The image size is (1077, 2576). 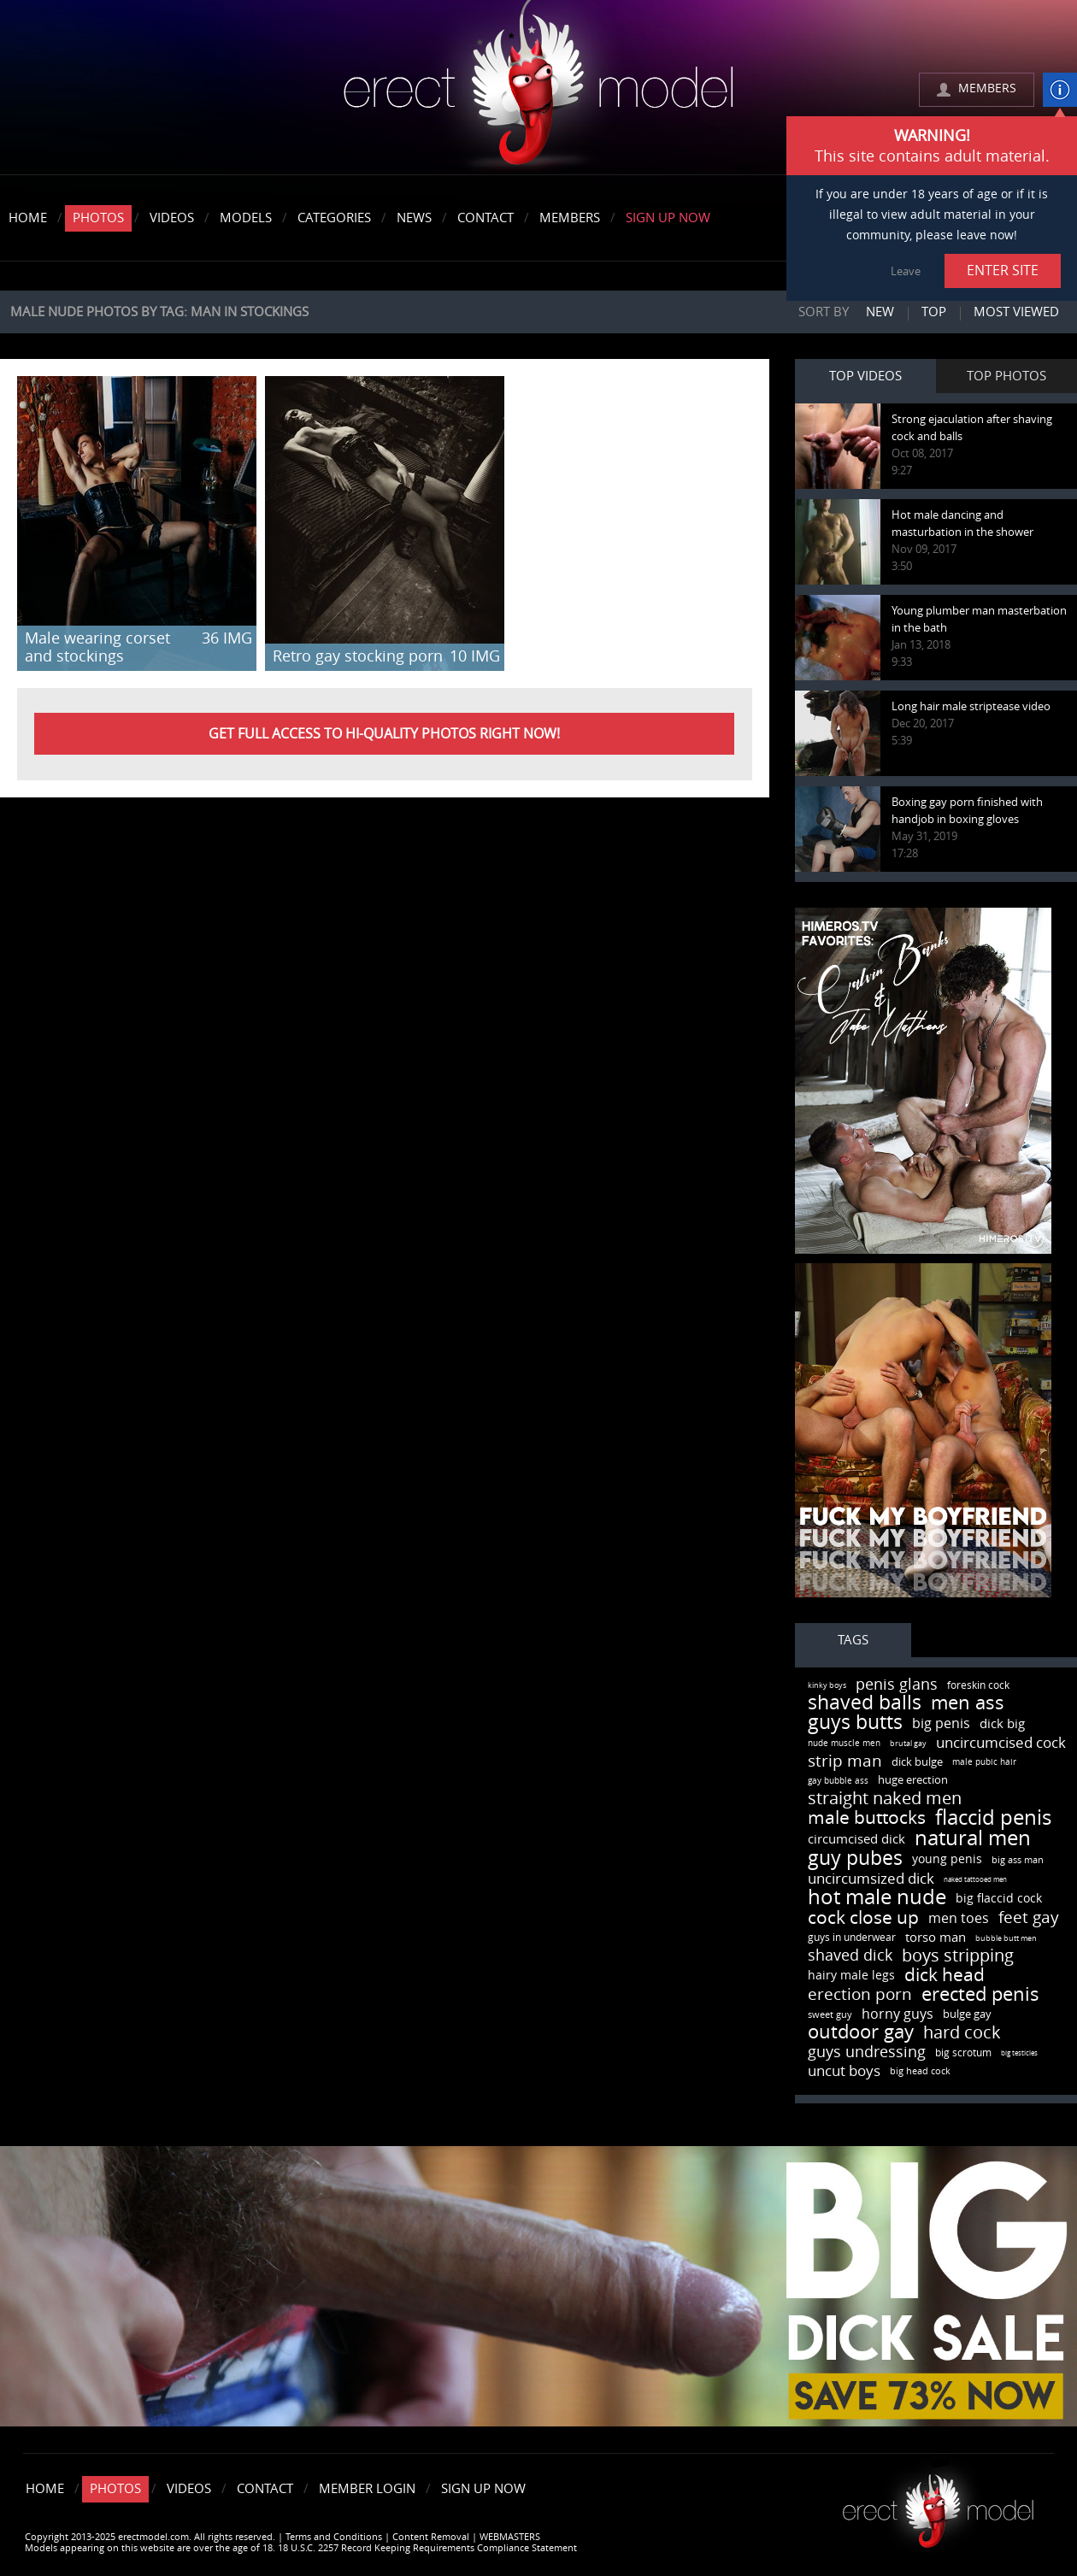 I want to click on horny guys, so click(x=897, y=2014).